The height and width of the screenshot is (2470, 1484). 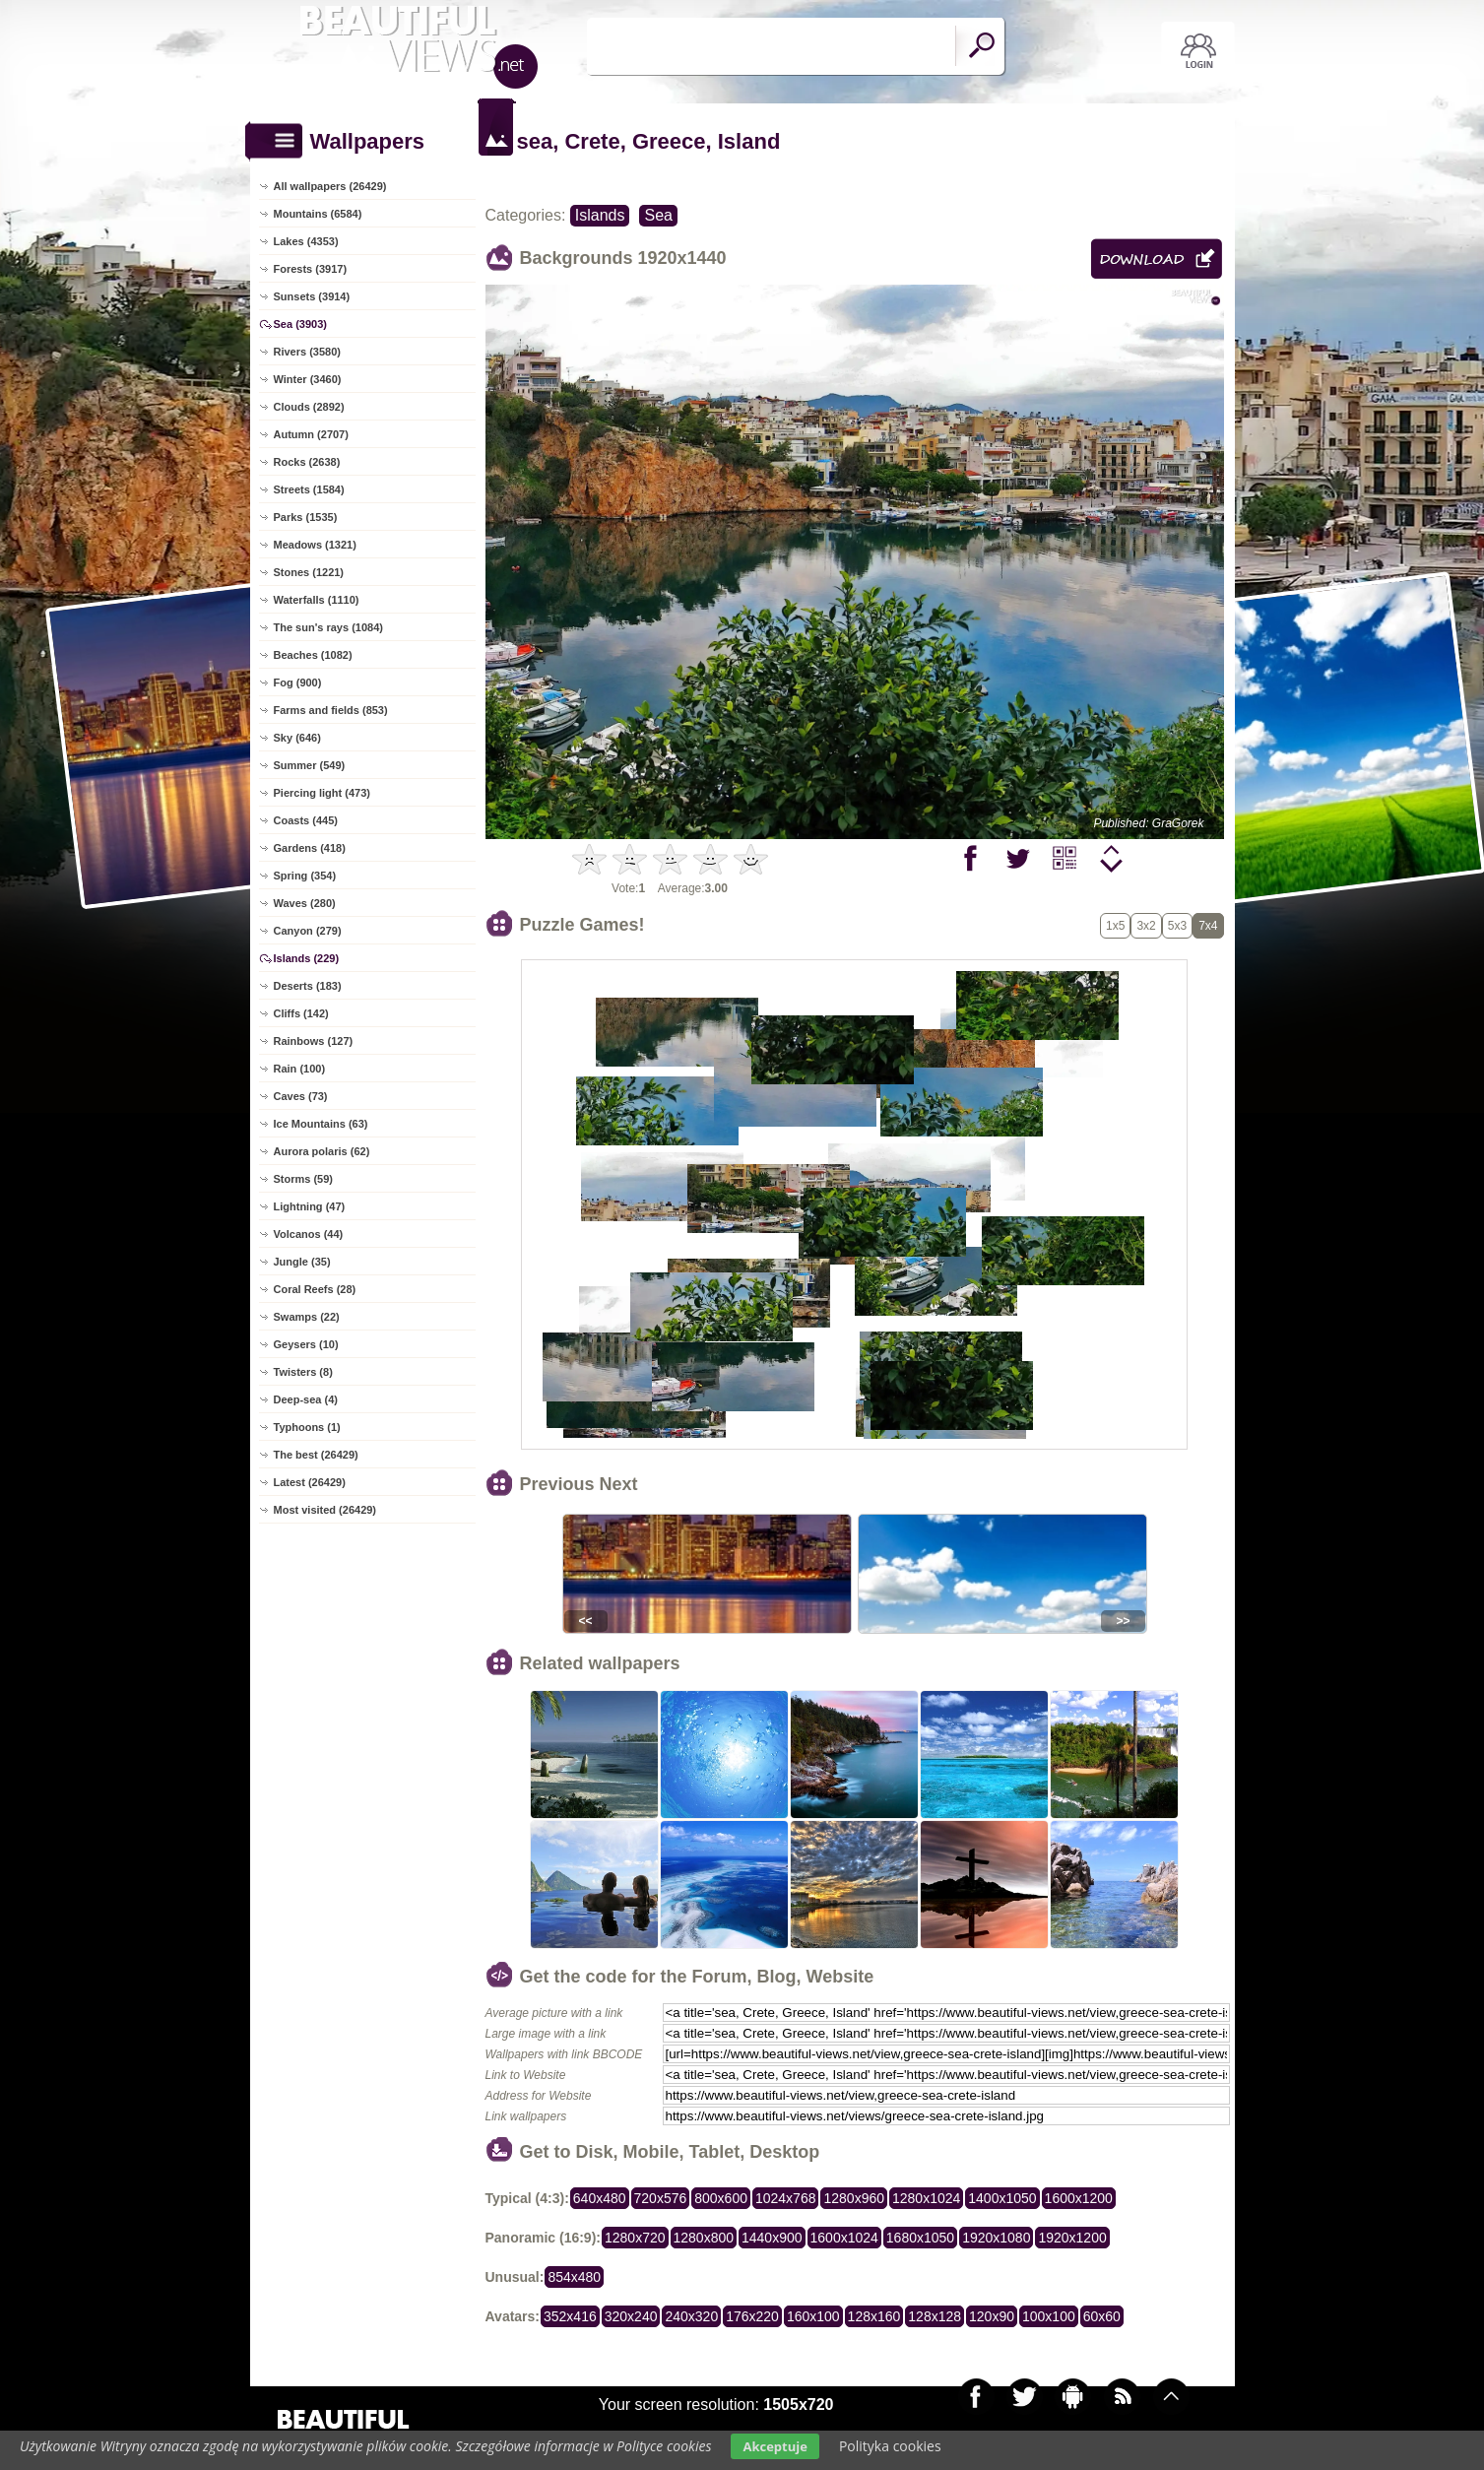 What do you see at coordinates (934, 2316) in the screenshot?
I see `128x128` at bounding box center [934, 2316].